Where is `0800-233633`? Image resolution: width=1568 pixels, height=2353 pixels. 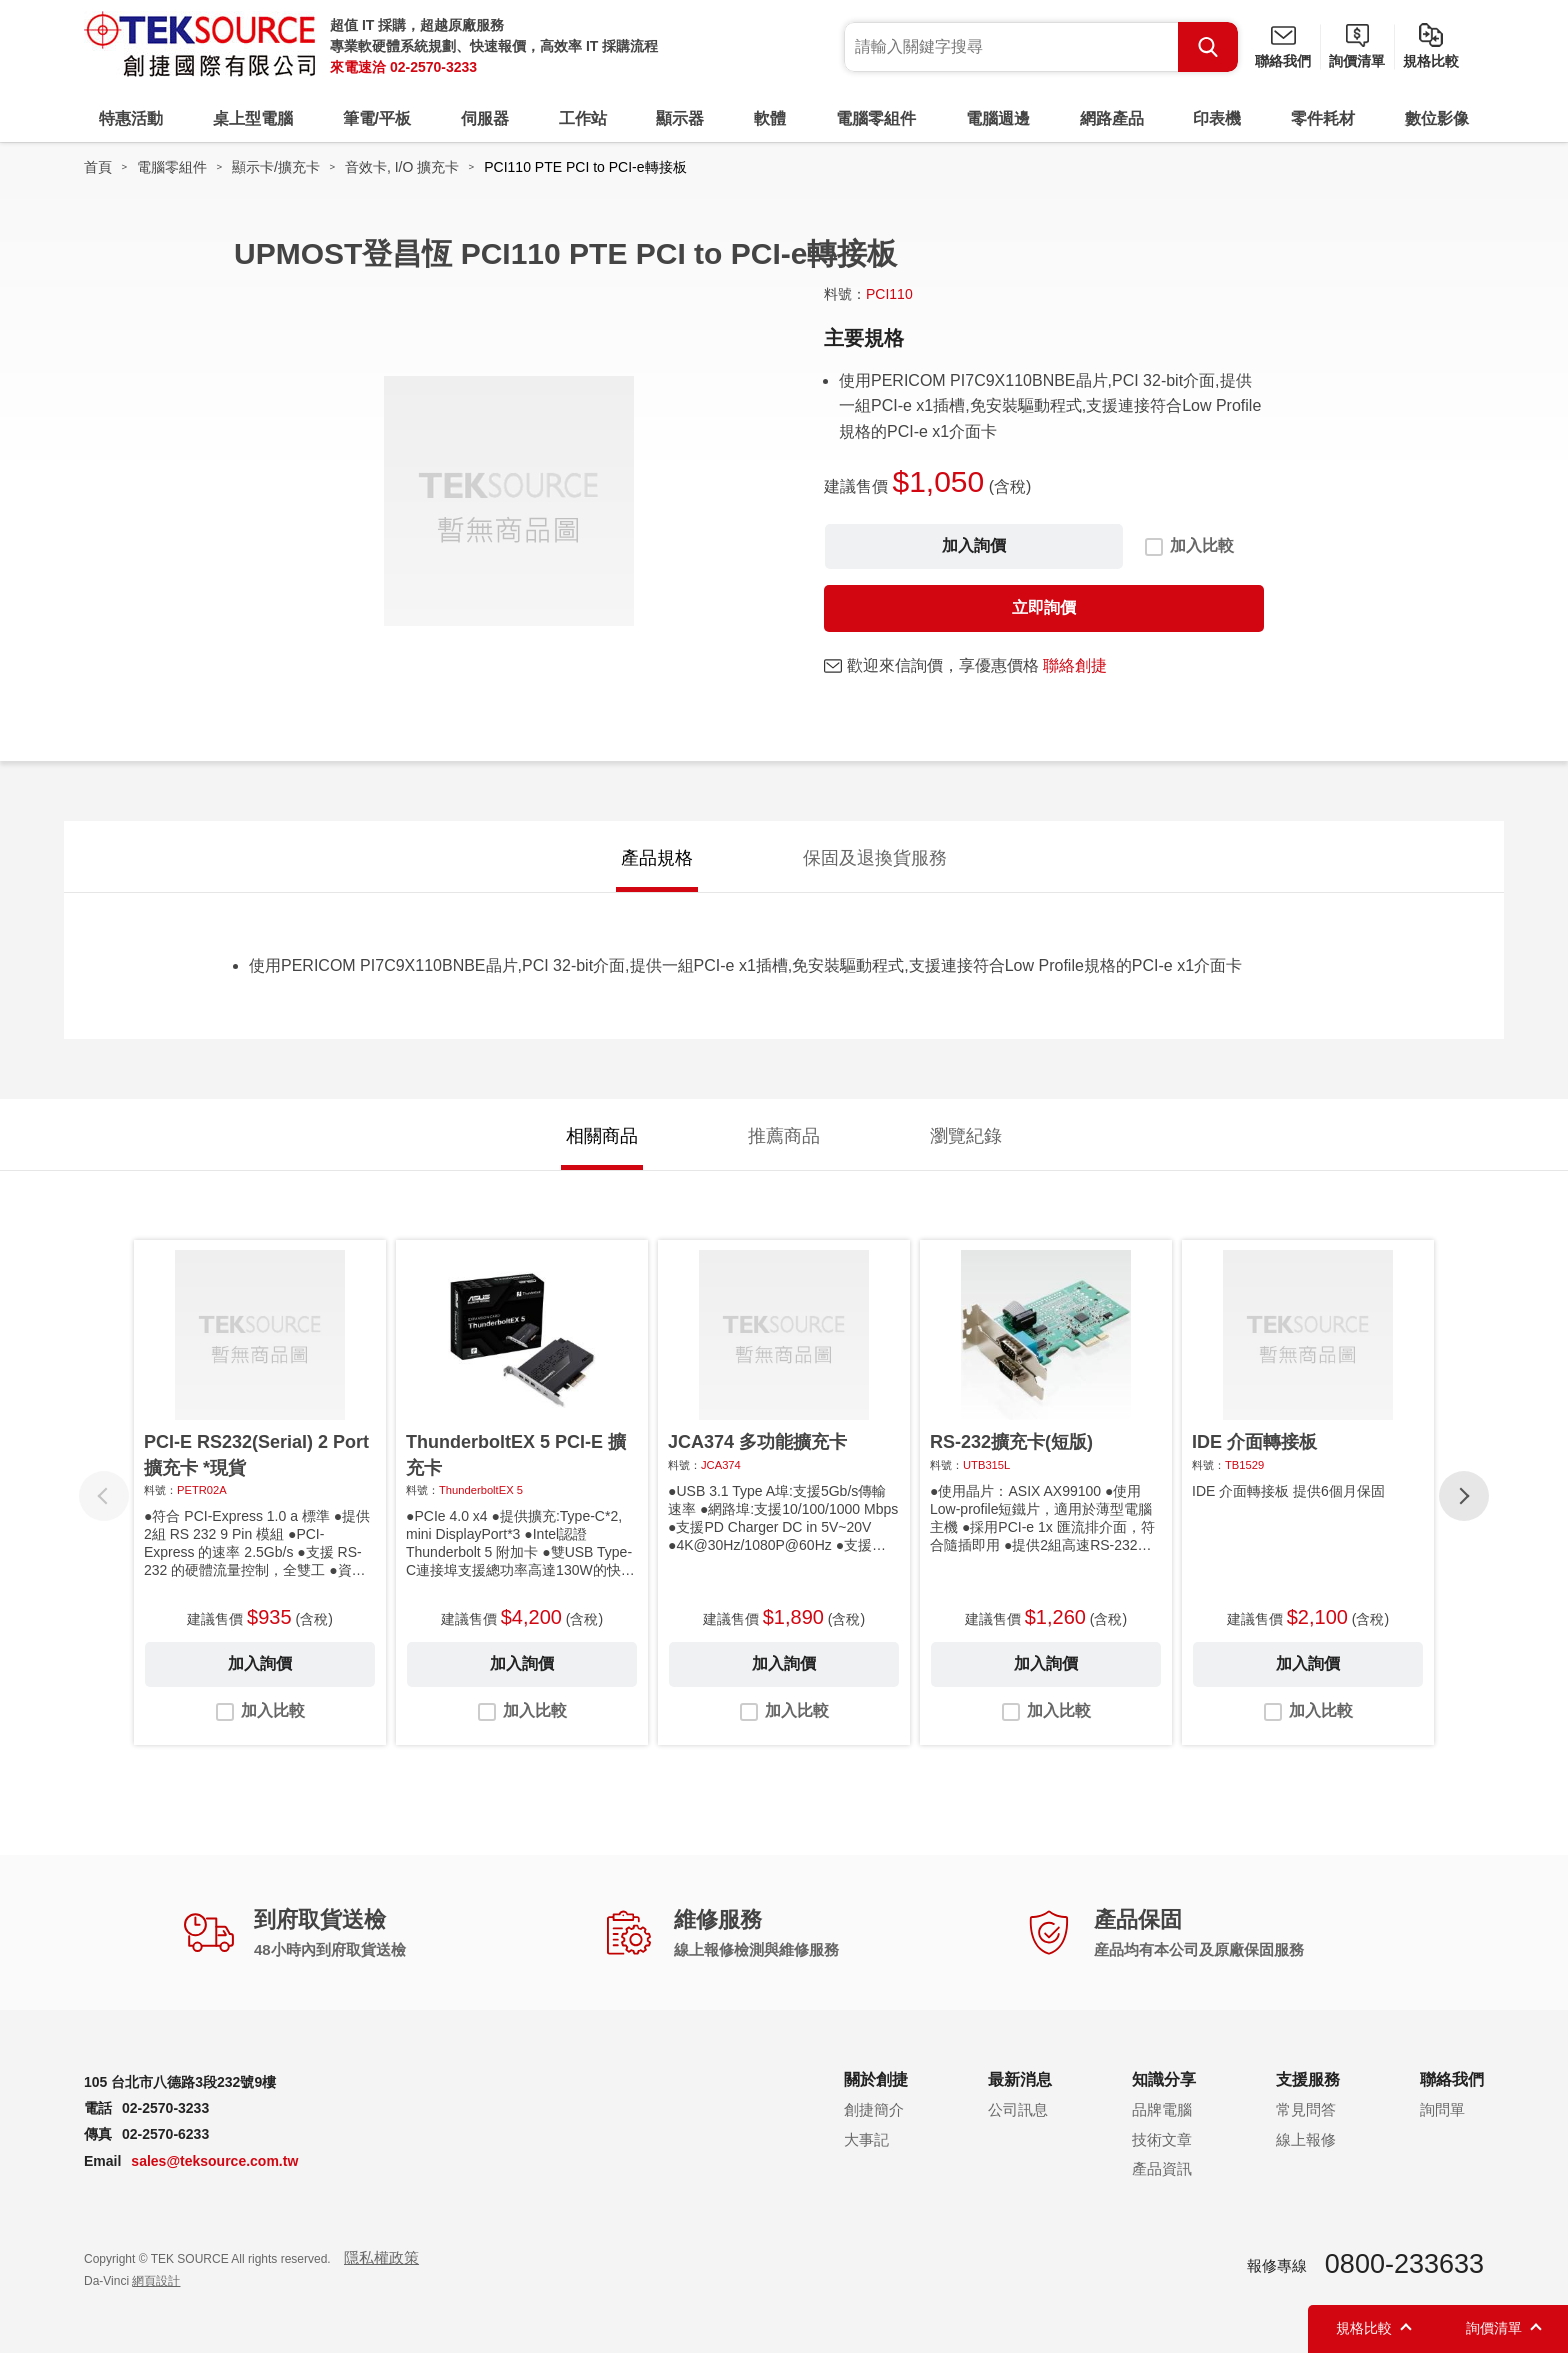 0800-233633 is located at coordinates (1404, 2264).